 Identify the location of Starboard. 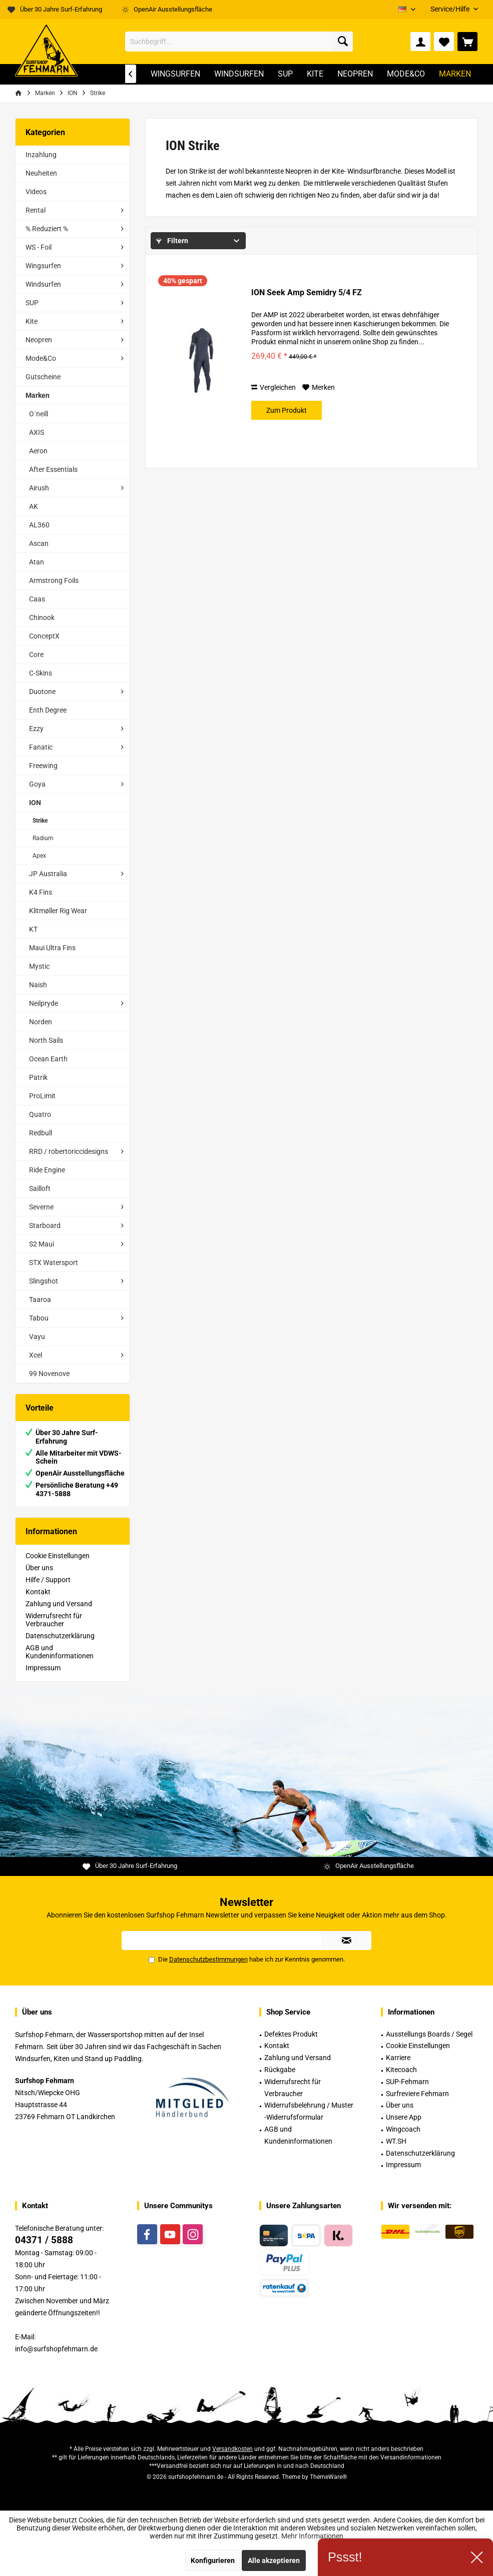
(45, 1225).